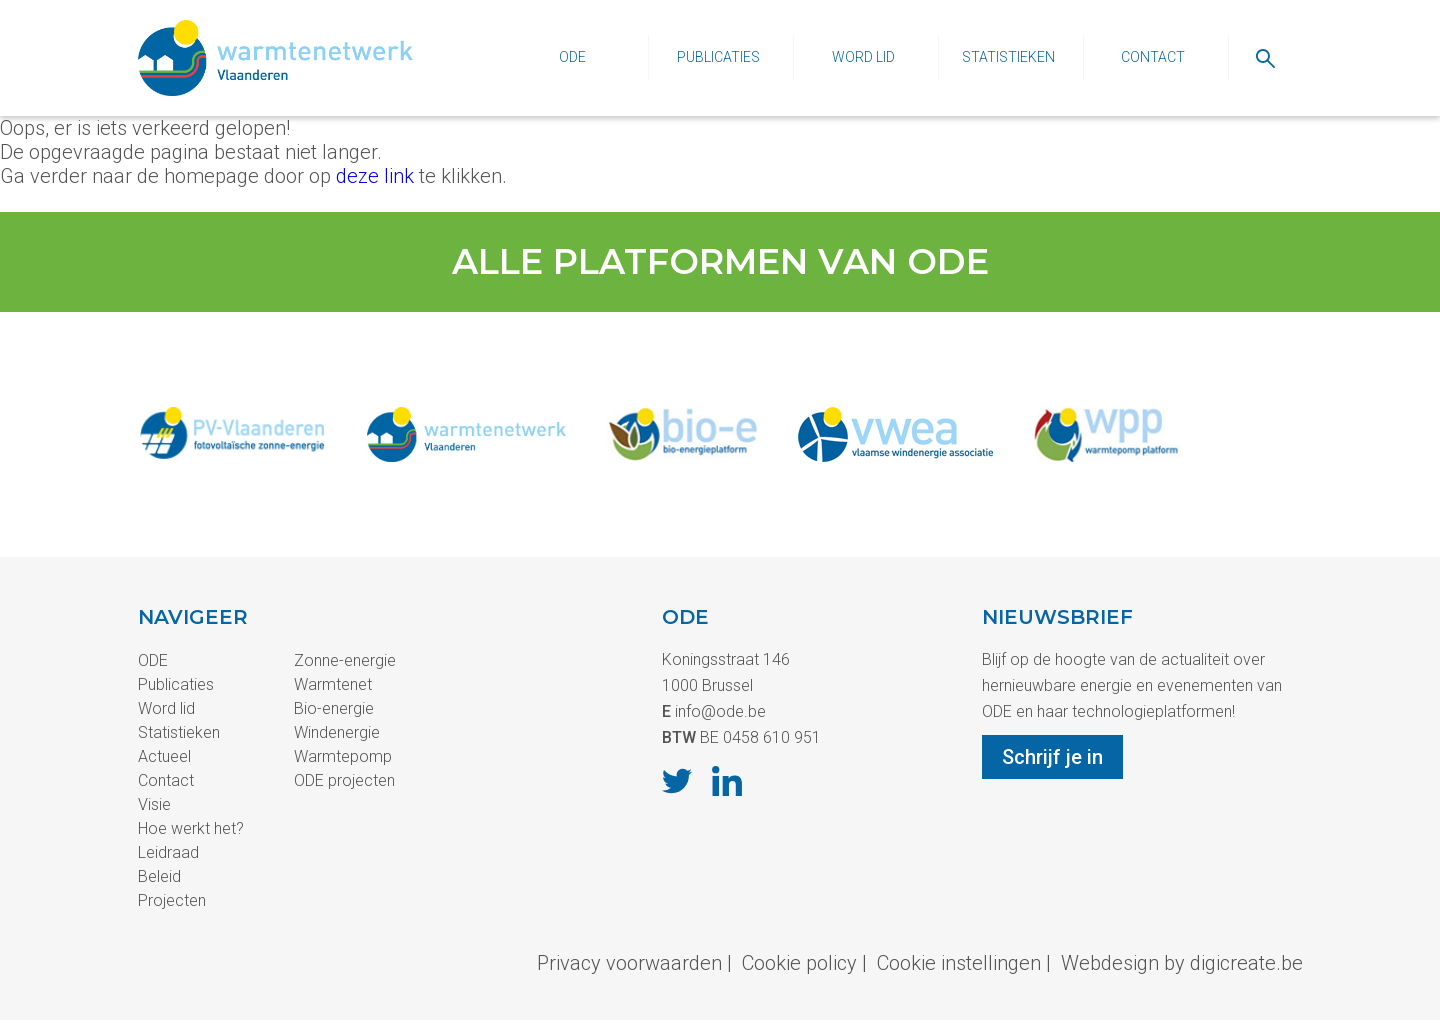 This screenshot has width=1440, height=1020. What do you see at coordinates (164, 756) in the screenshot?
I see `Actueel` at bounding box center [164, 756].